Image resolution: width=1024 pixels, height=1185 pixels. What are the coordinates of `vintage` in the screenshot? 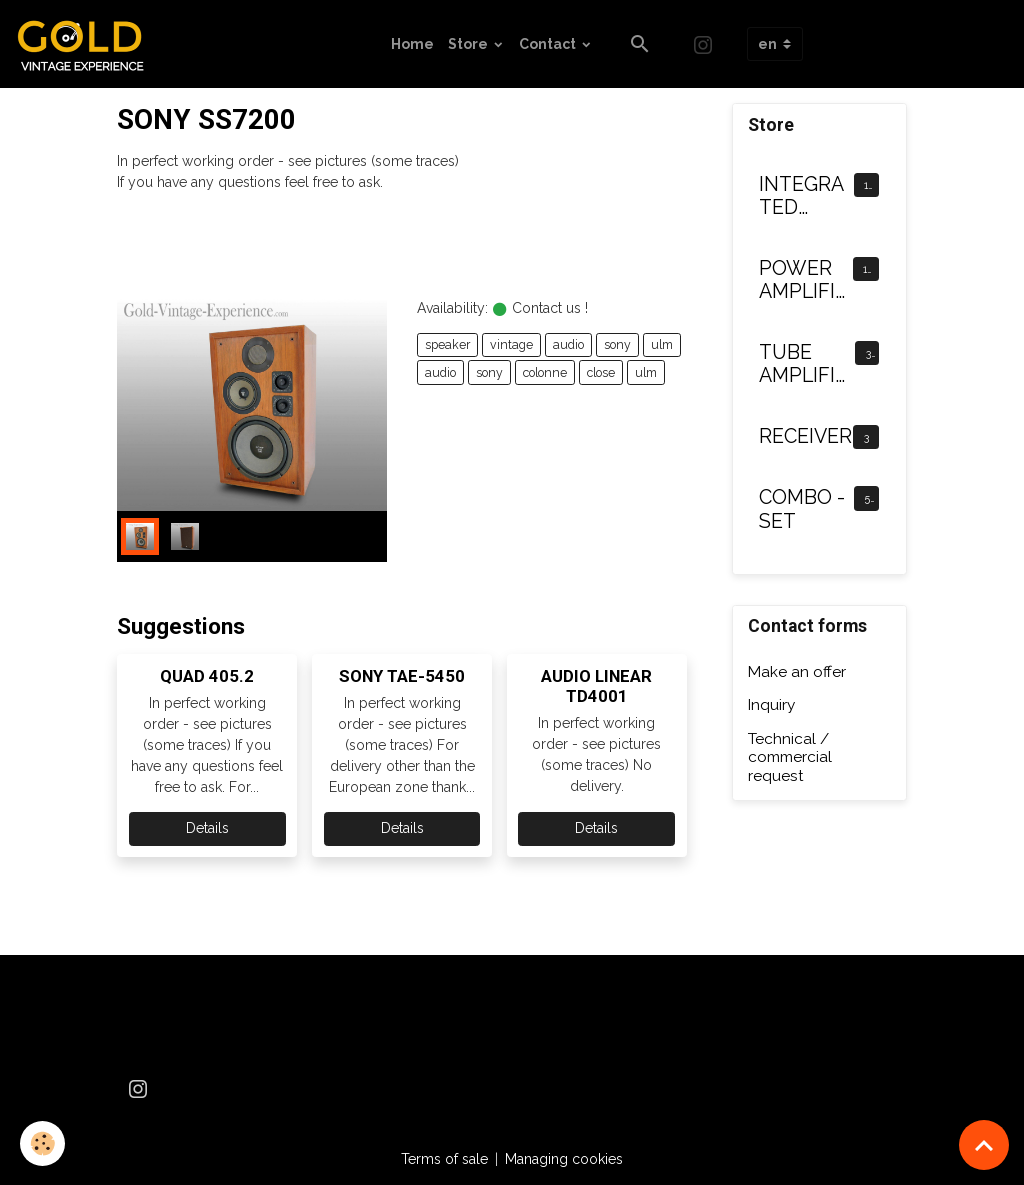 It's located at (511, 344).